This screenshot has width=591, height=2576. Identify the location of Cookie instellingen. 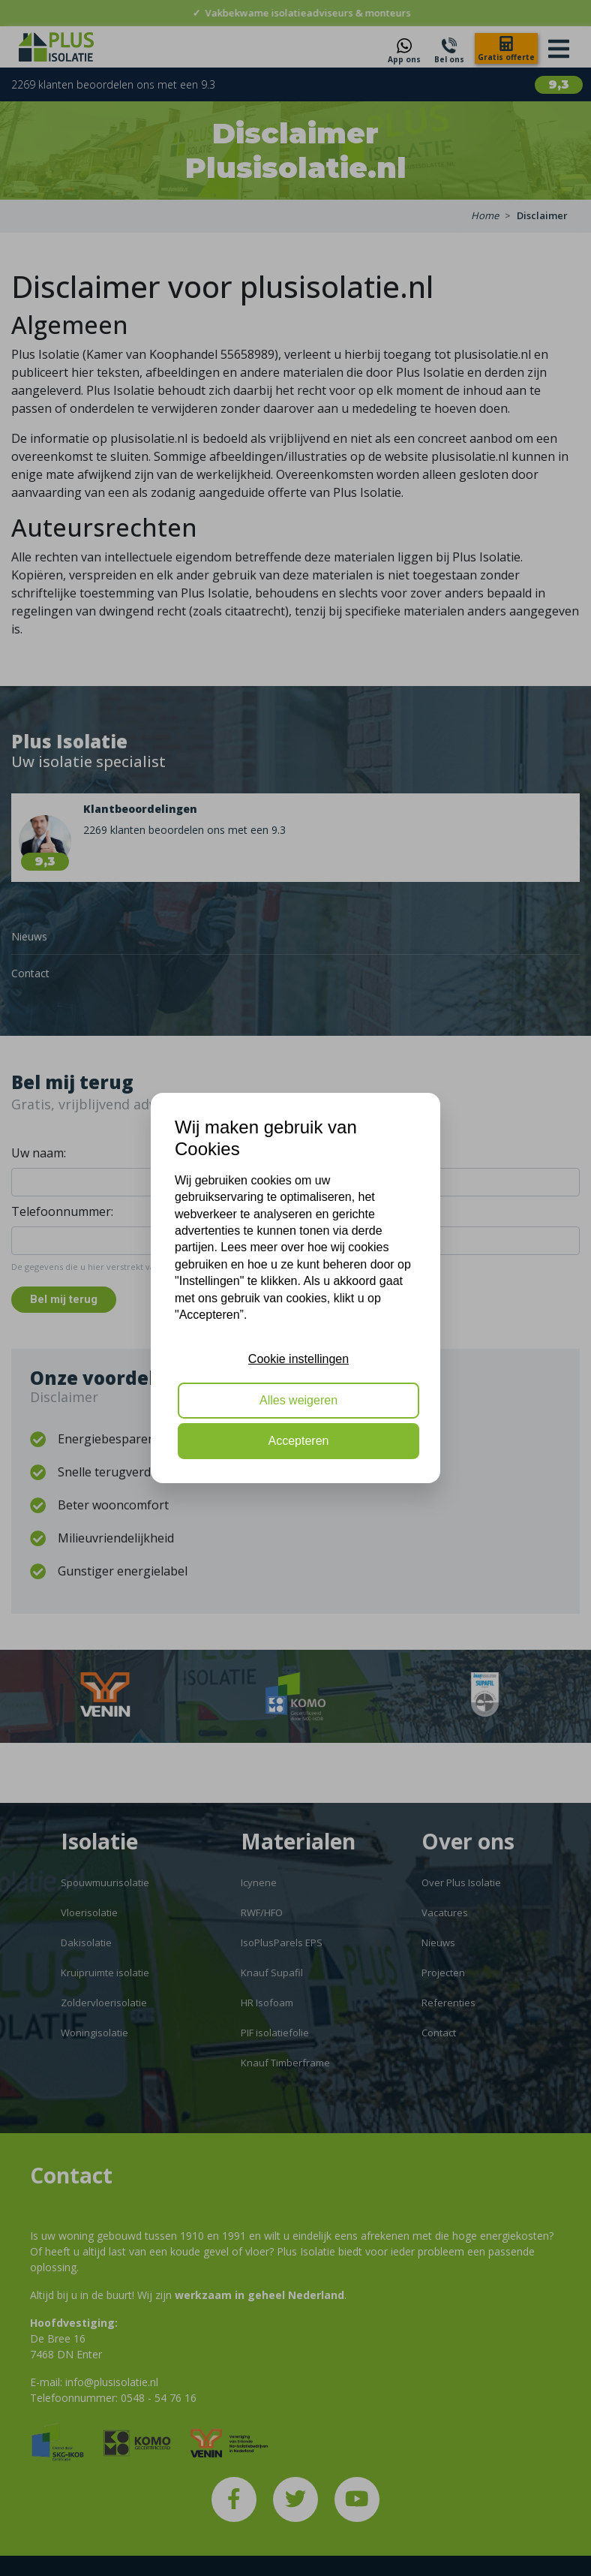
(298, 1359).